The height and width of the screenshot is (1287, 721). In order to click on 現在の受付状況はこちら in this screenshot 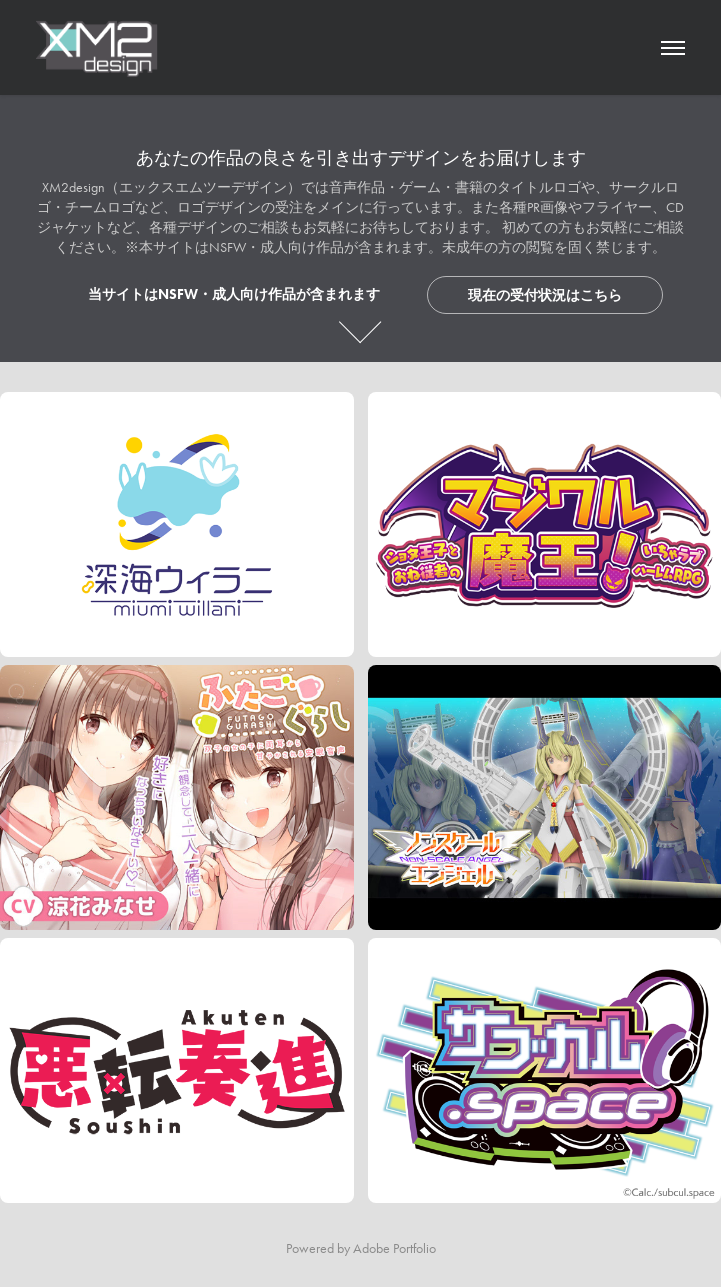, I will do `click(545, 295)`.